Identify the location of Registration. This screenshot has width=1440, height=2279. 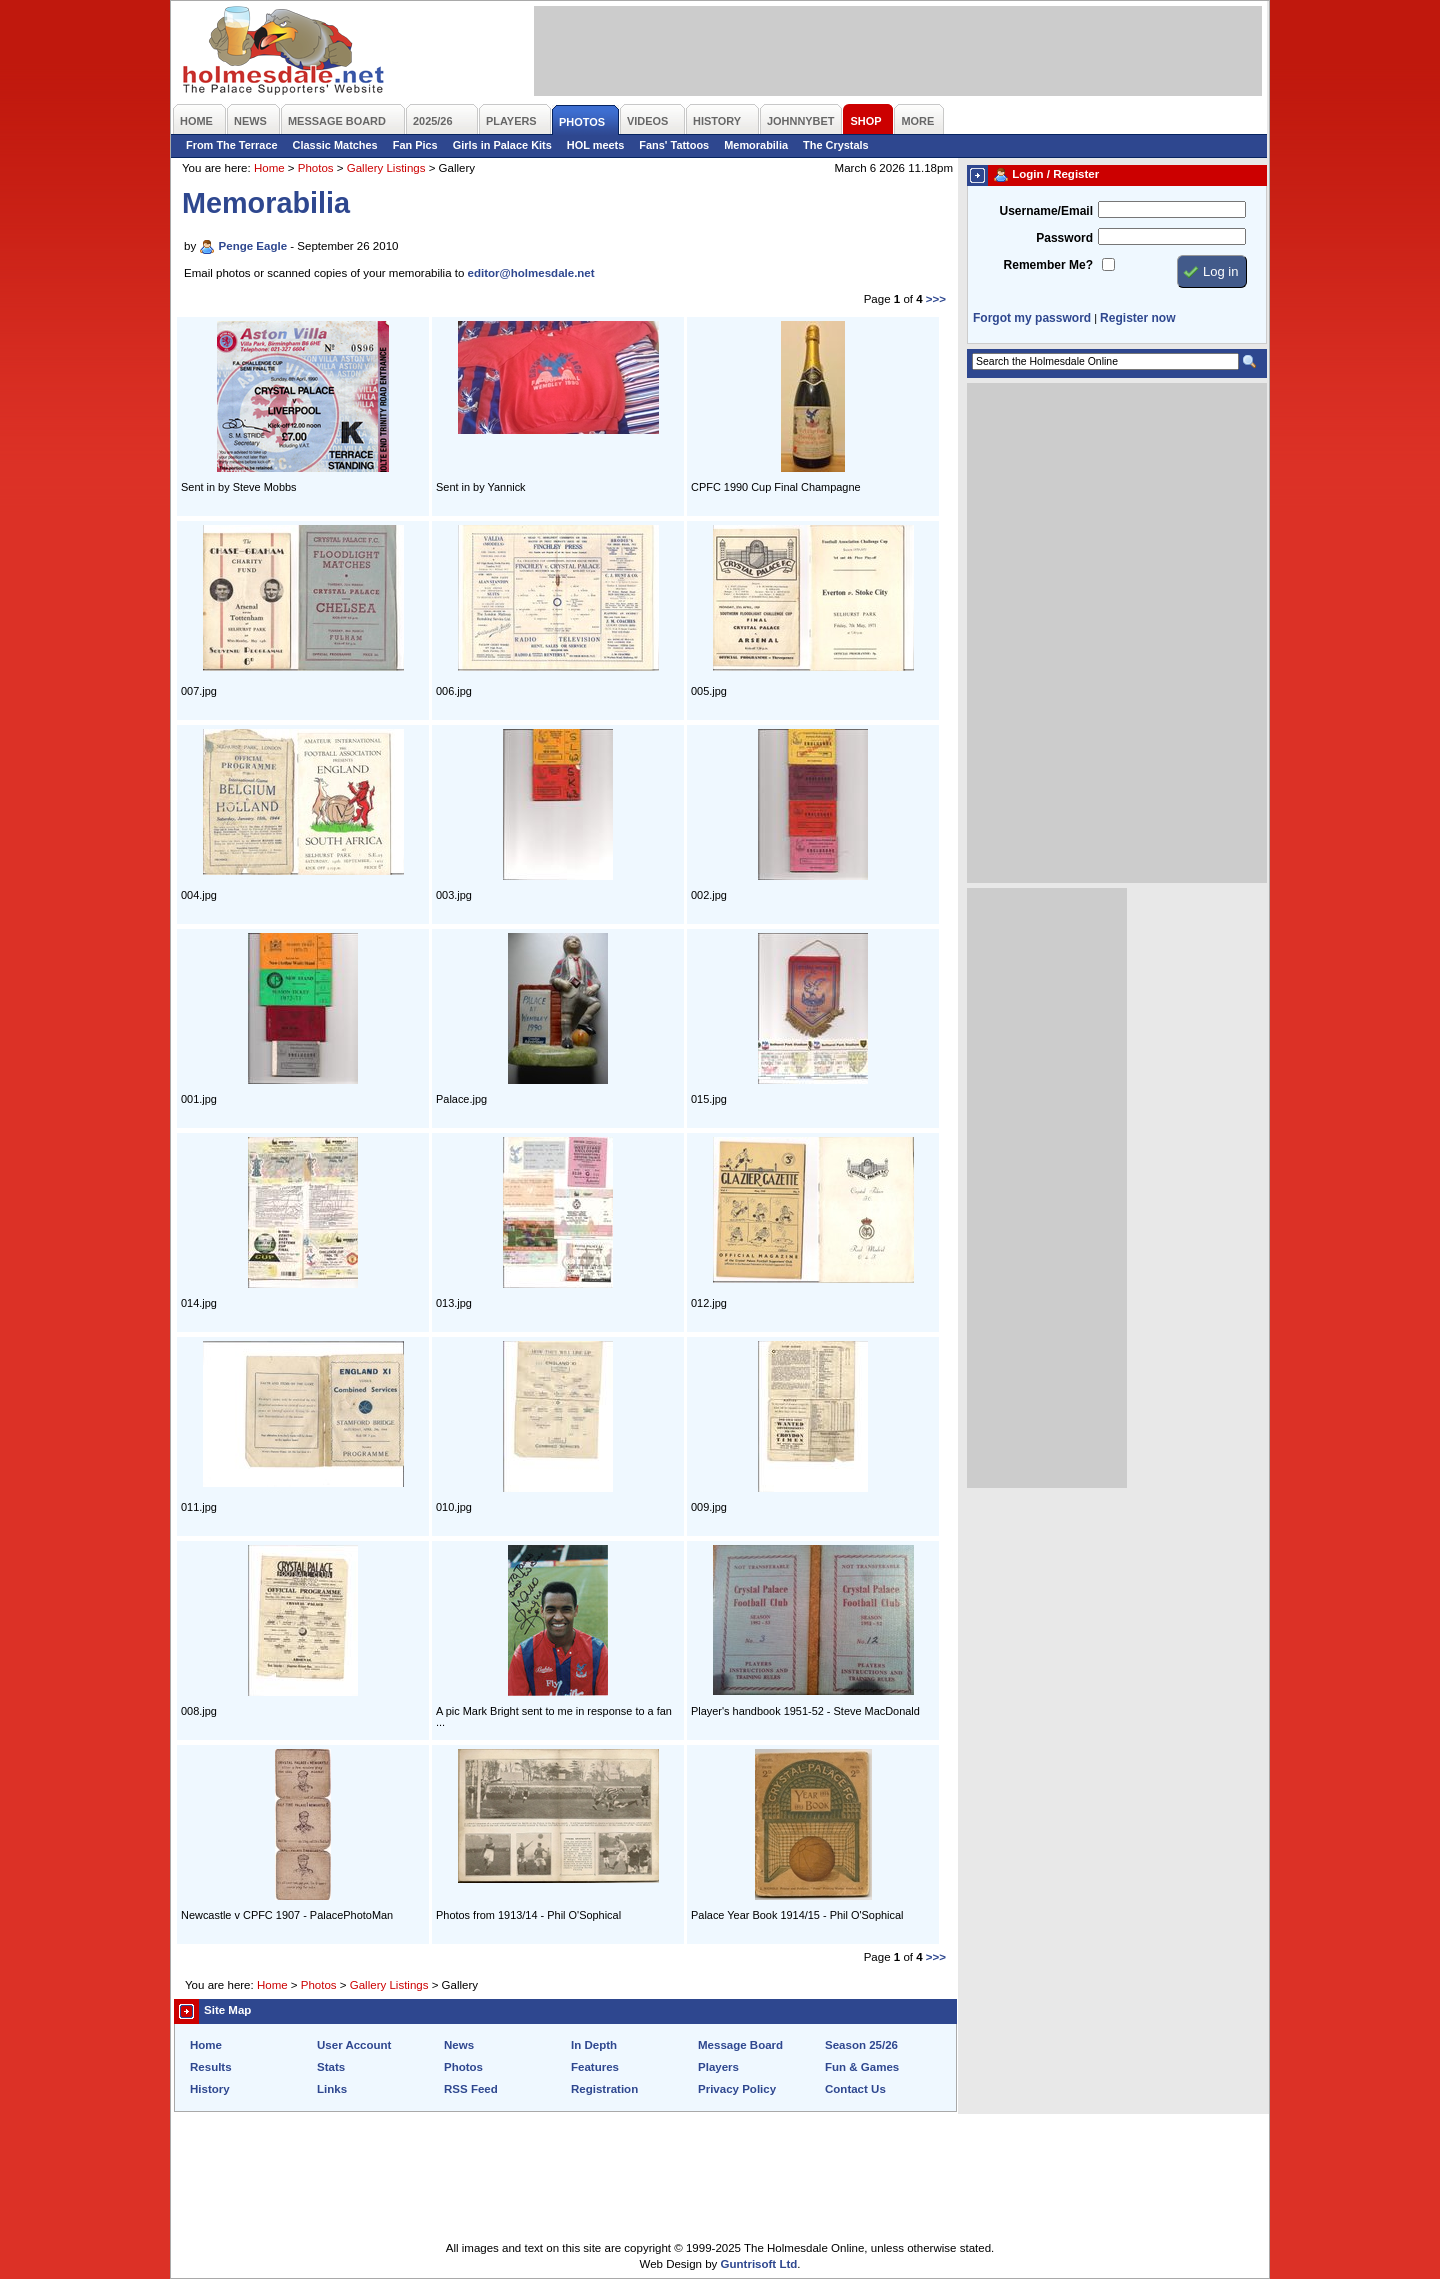
(604, 2089).